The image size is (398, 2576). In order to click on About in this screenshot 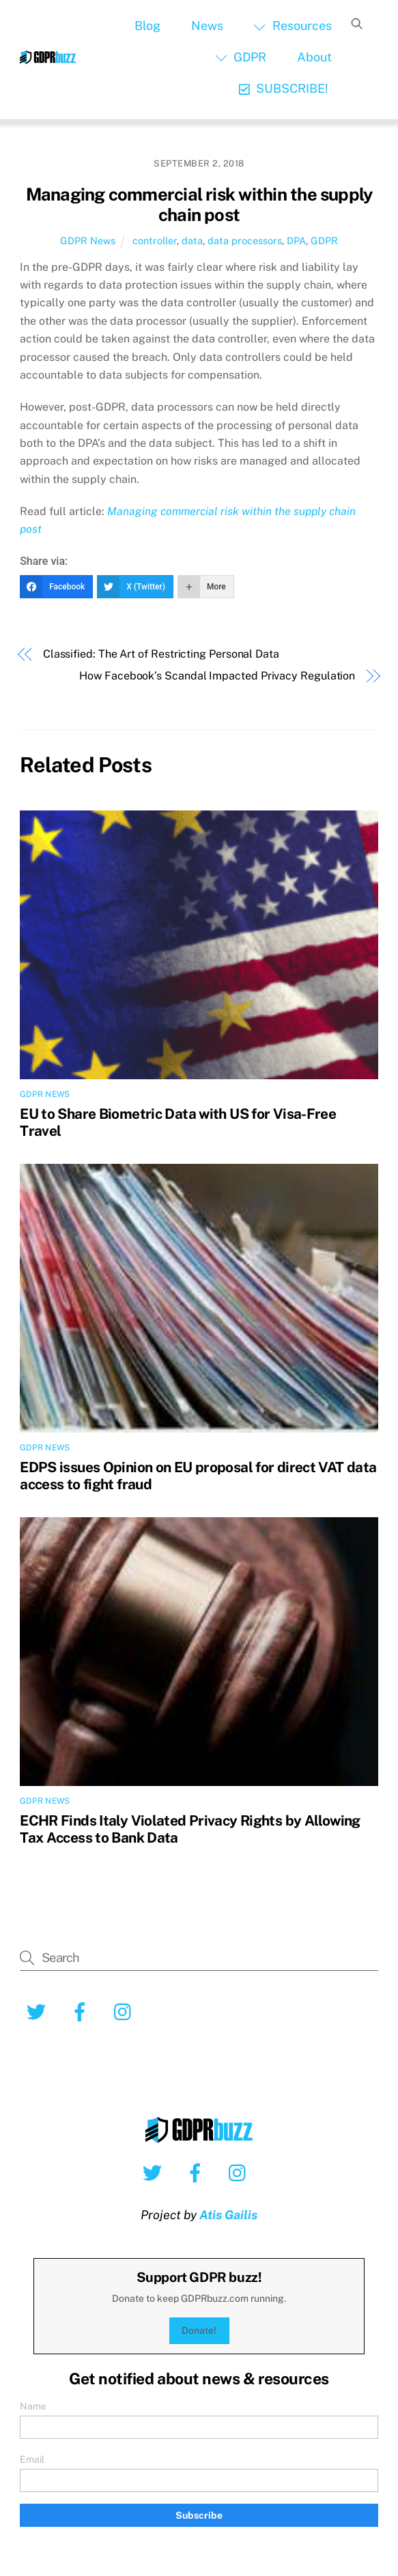, I will do `click(314, 57)`.